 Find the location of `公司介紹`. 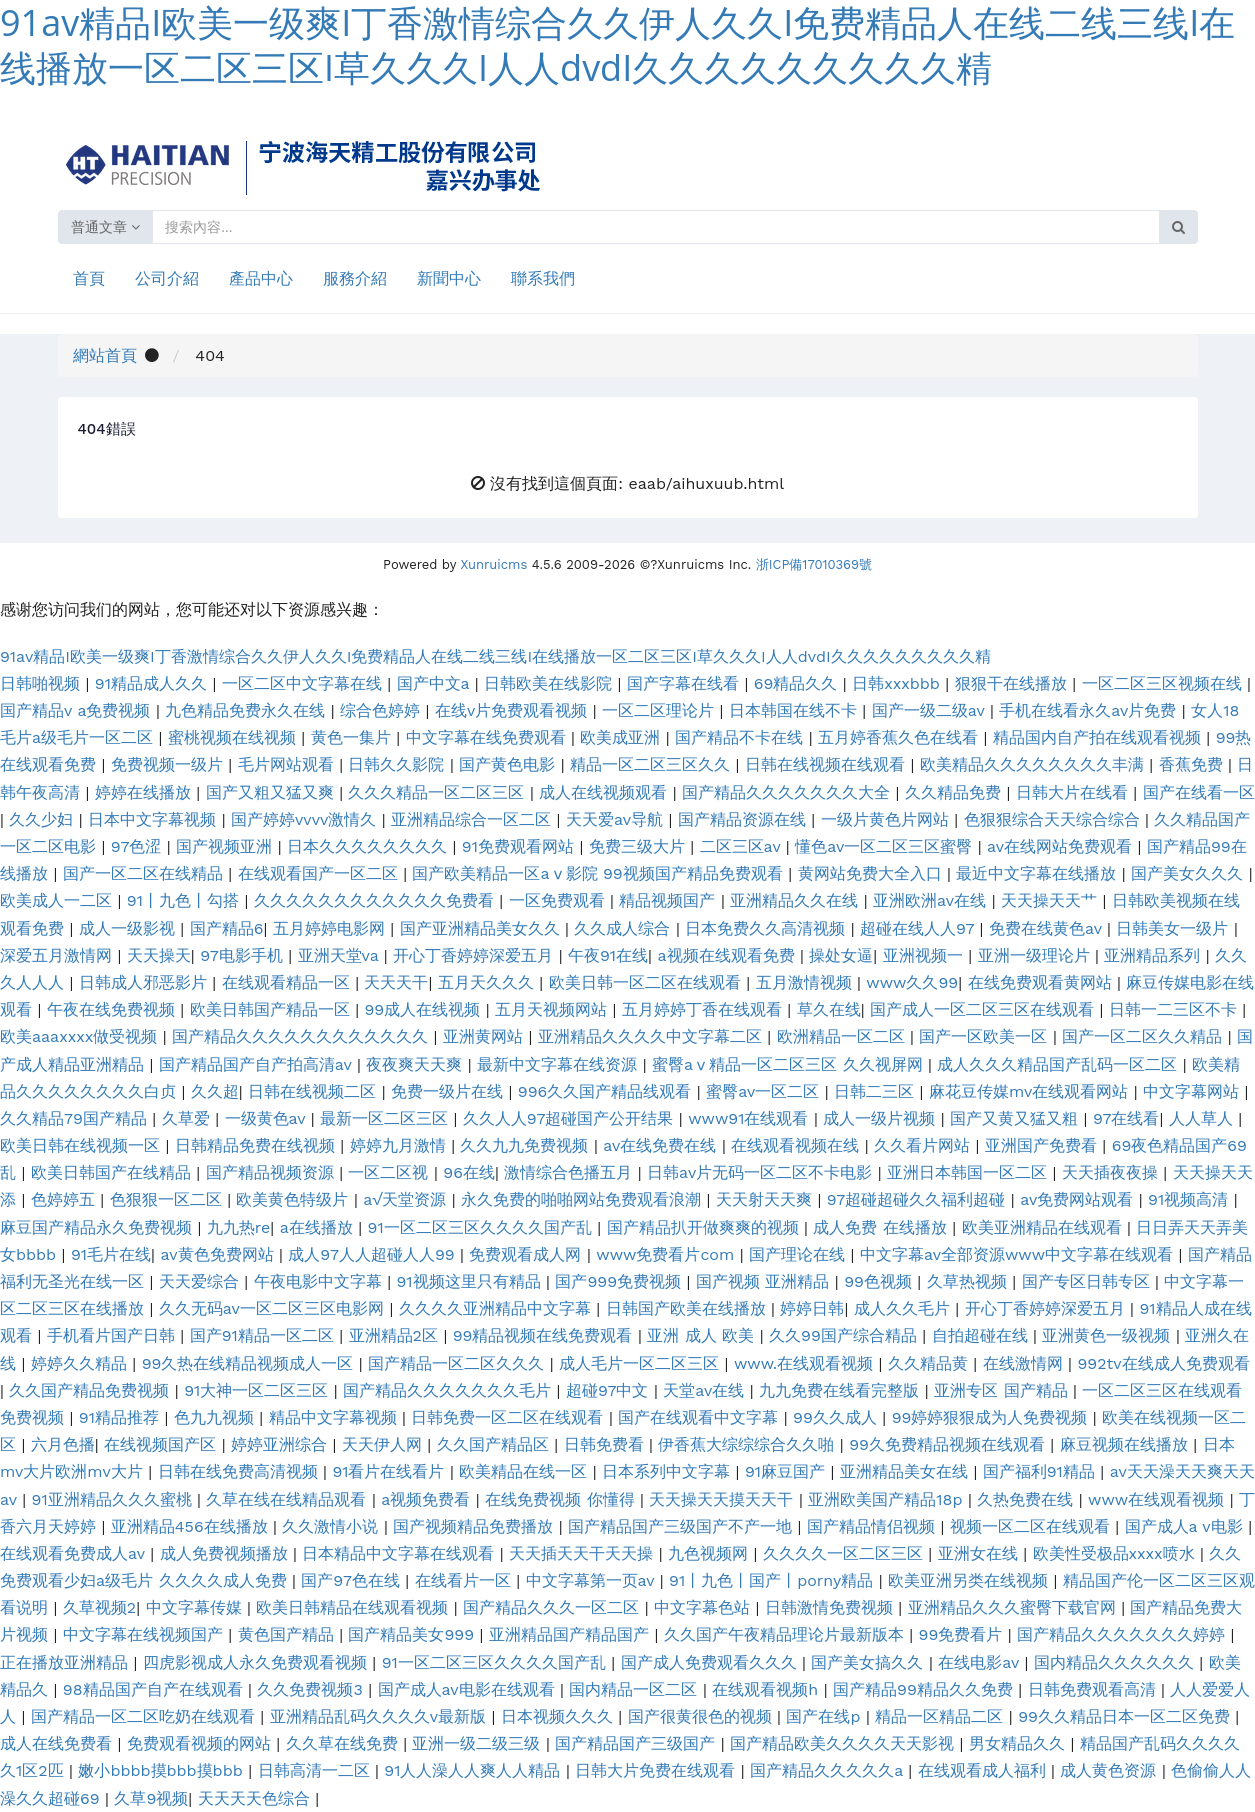

公司介紹 is located at coordinates (167, 278).